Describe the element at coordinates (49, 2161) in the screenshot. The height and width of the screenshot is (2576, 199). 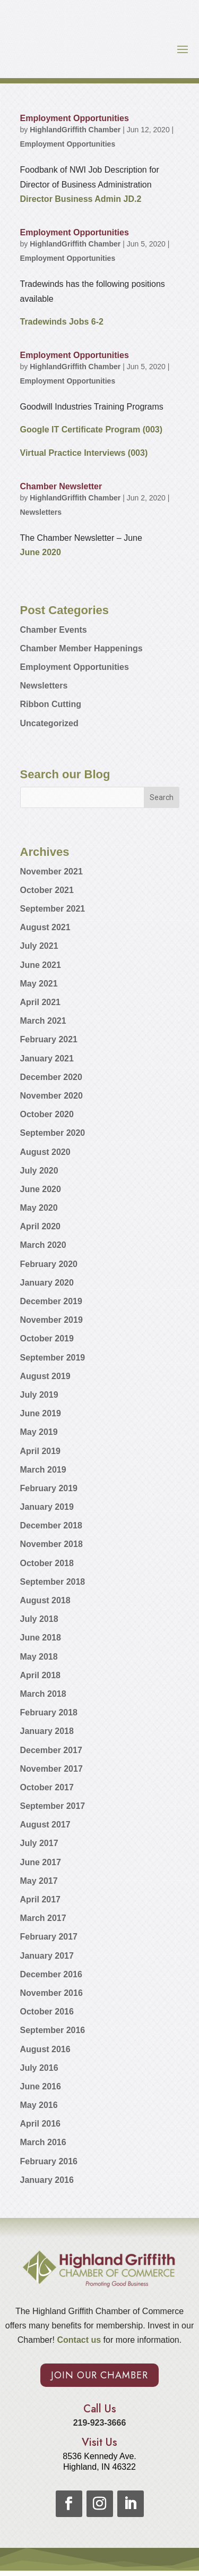
I see `February 2016` at that location.